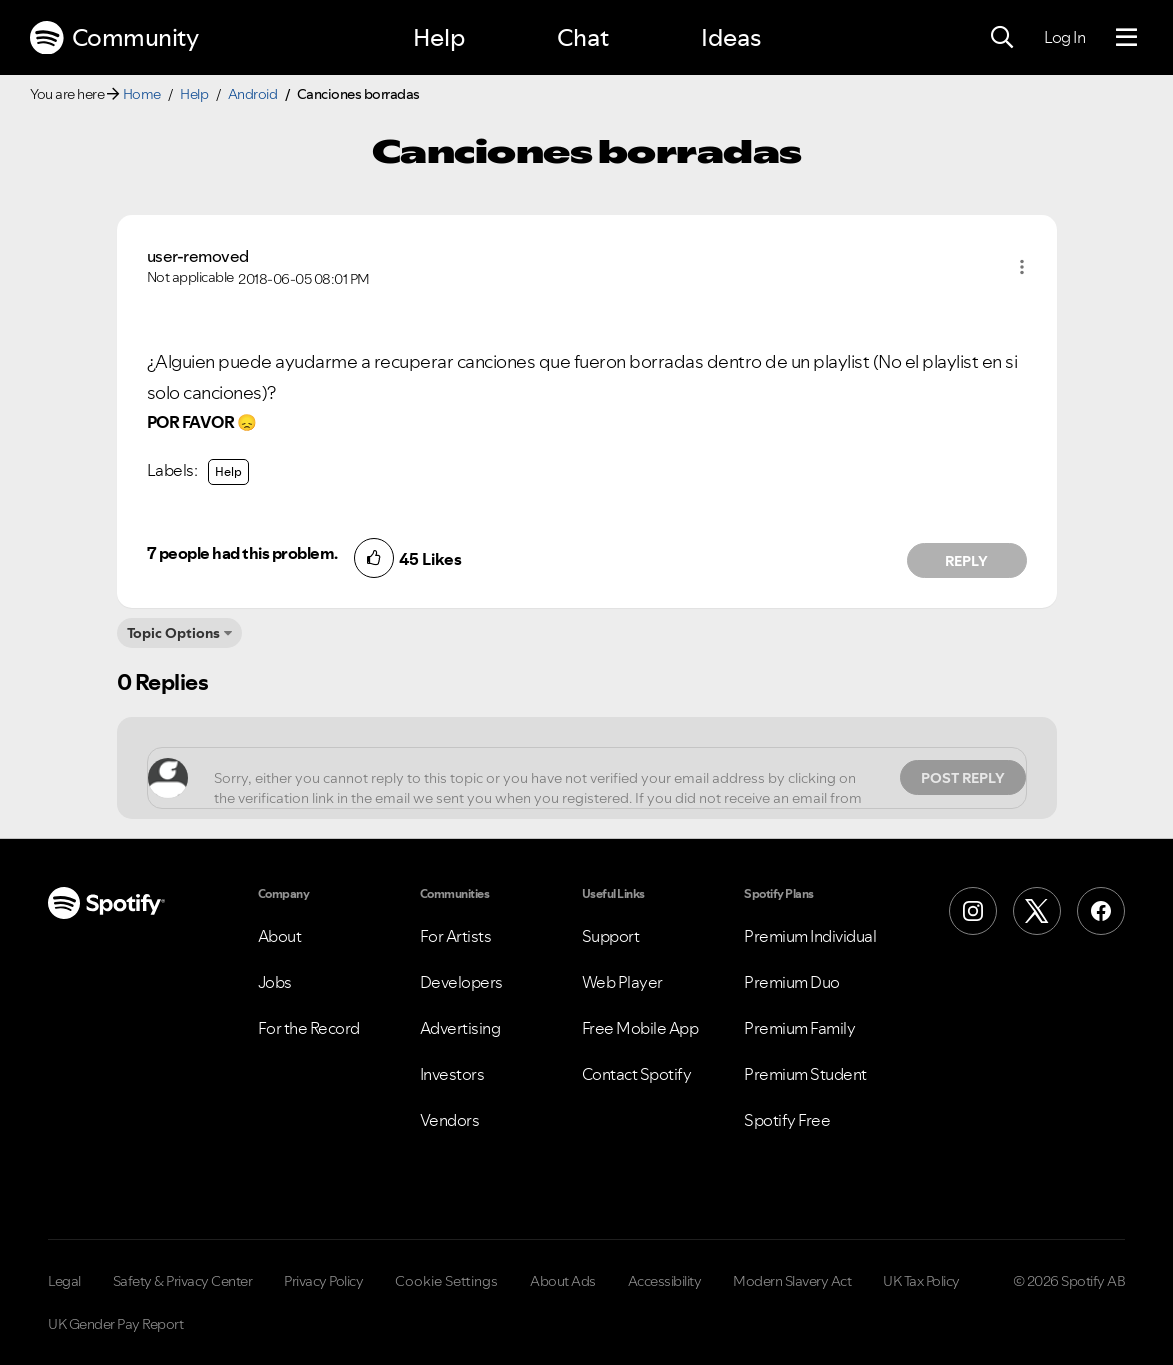 This screenshot has height=1365, width=1173. Describe the element at coordinates (611, 936) in the screenshot. I see `Support` at that location.